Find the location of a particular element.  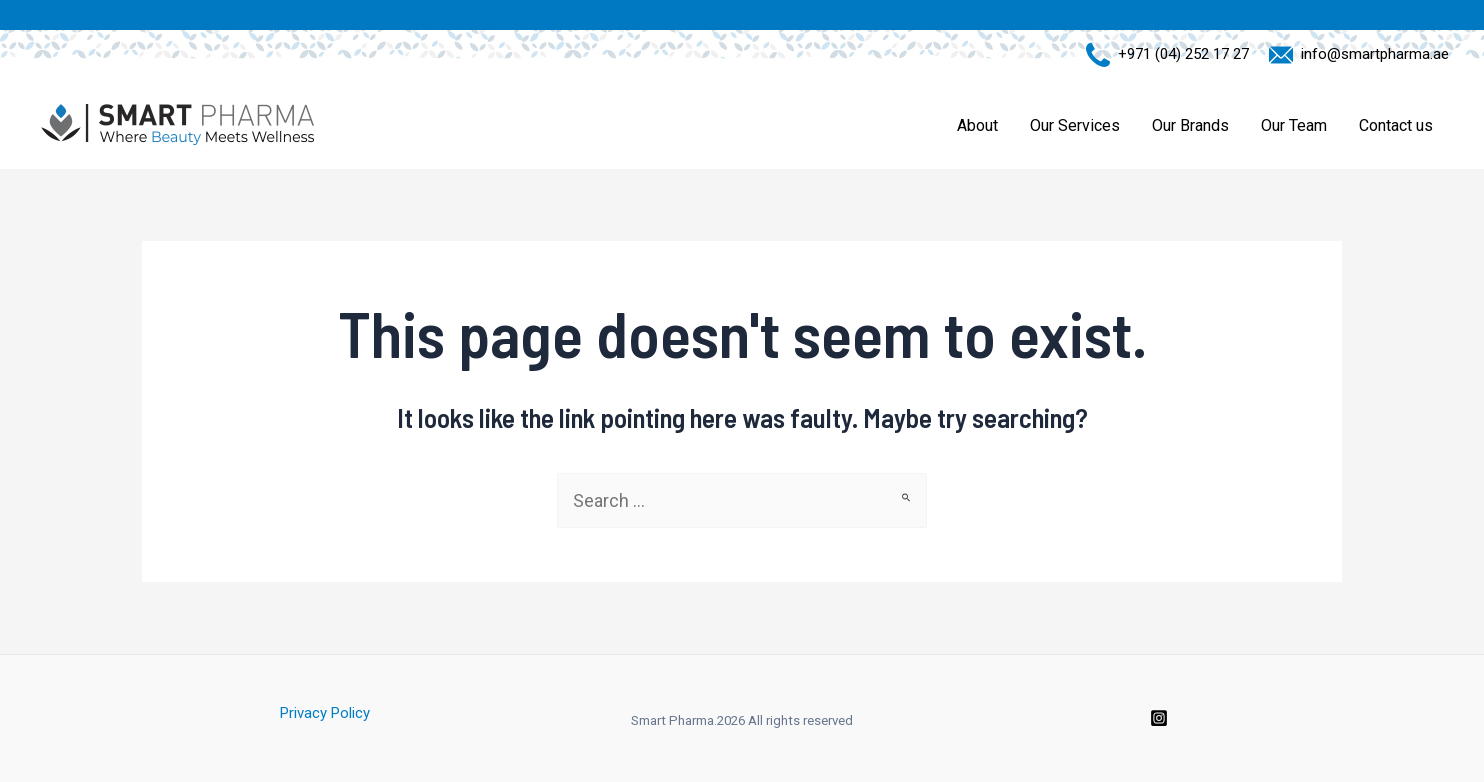

Privacy Policy is located at coordinates (325, 713).